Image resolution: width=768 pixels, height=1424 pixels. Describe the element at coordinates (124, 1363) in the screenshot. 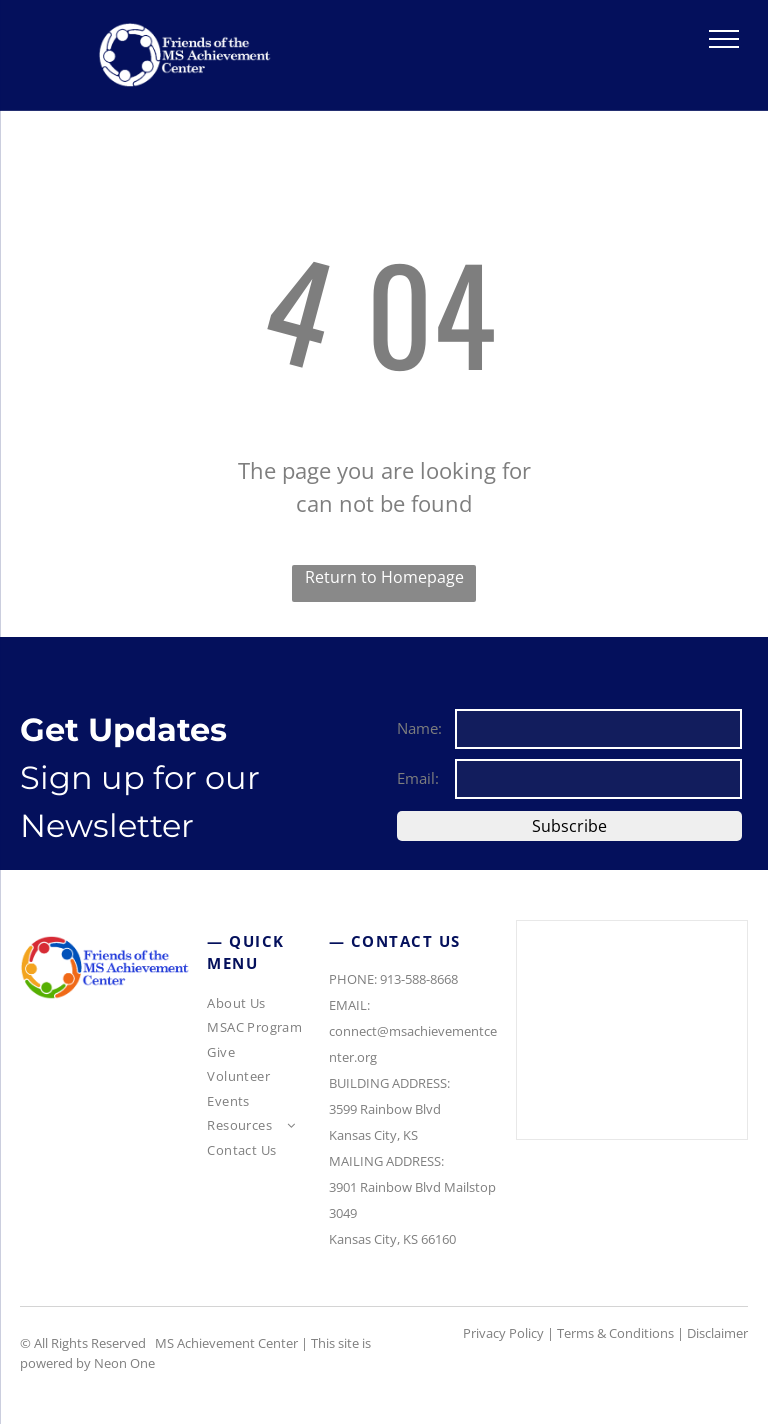

I see `Neon One` at that location.